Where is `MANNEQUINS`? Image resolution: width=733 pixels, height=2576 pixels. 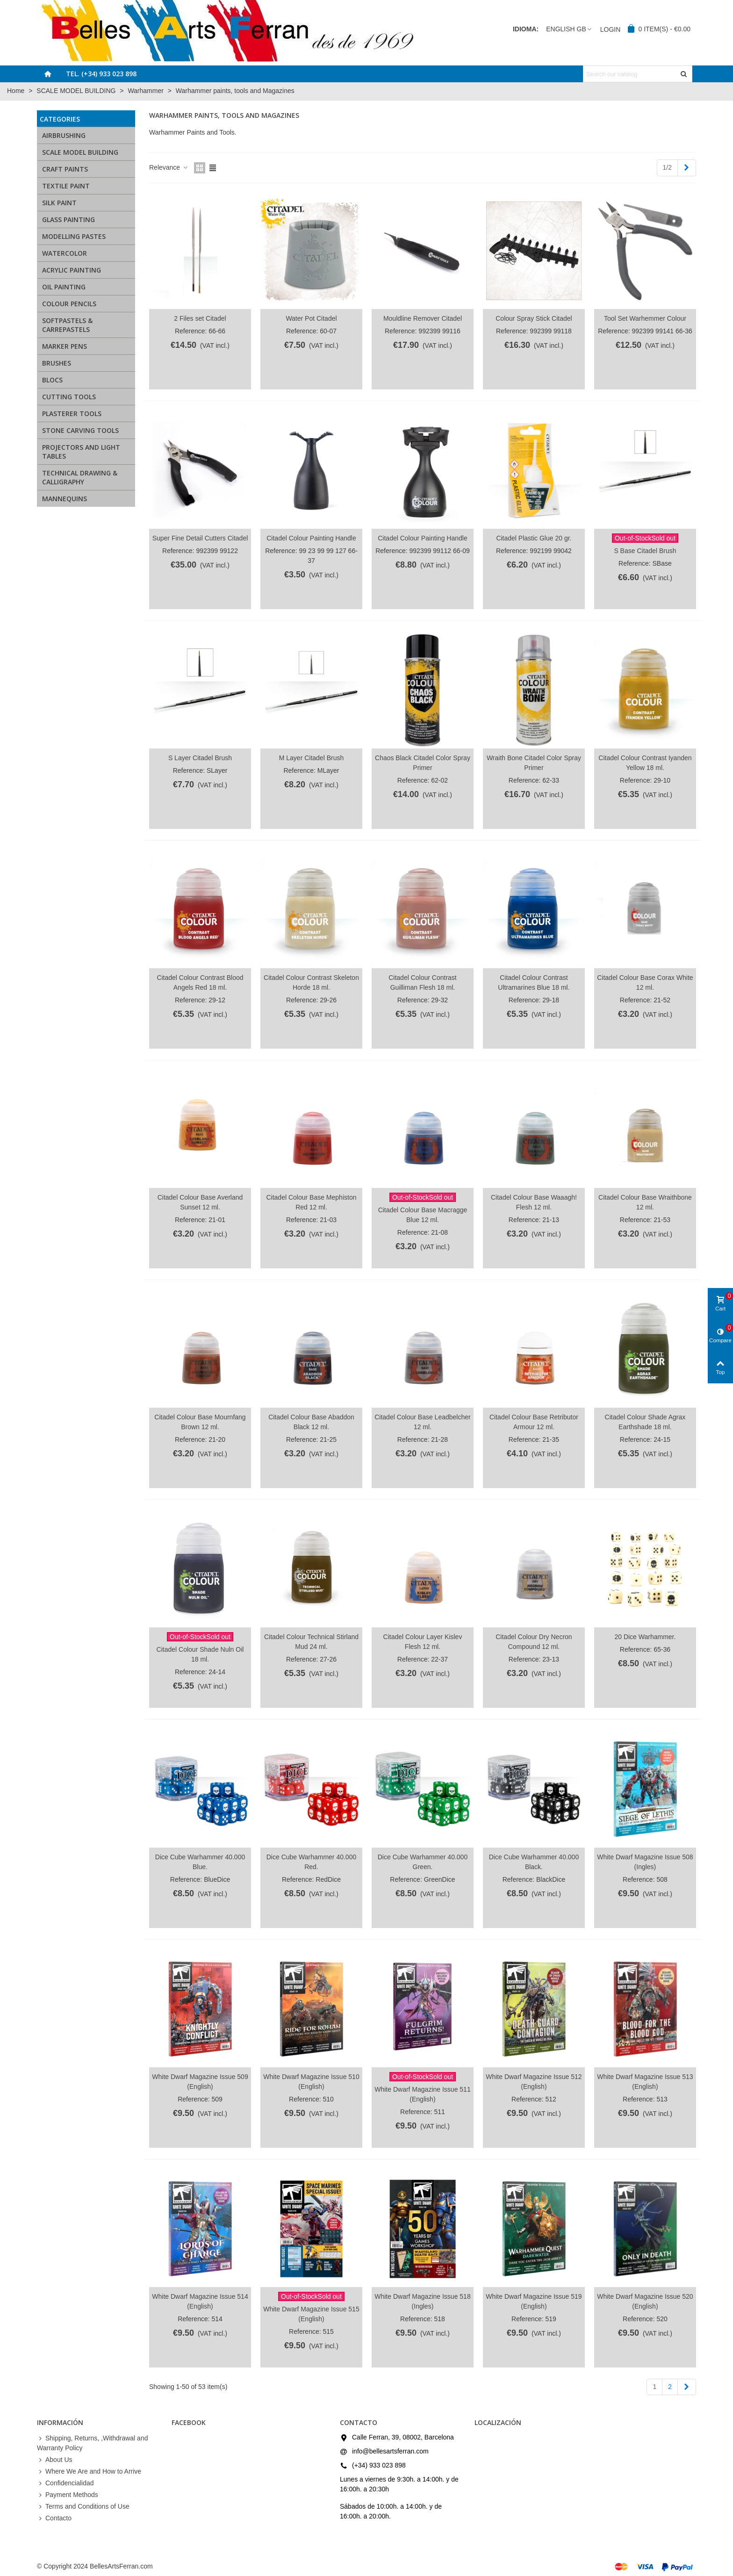
MANNEQUINS is located at coordinates (64, 498).